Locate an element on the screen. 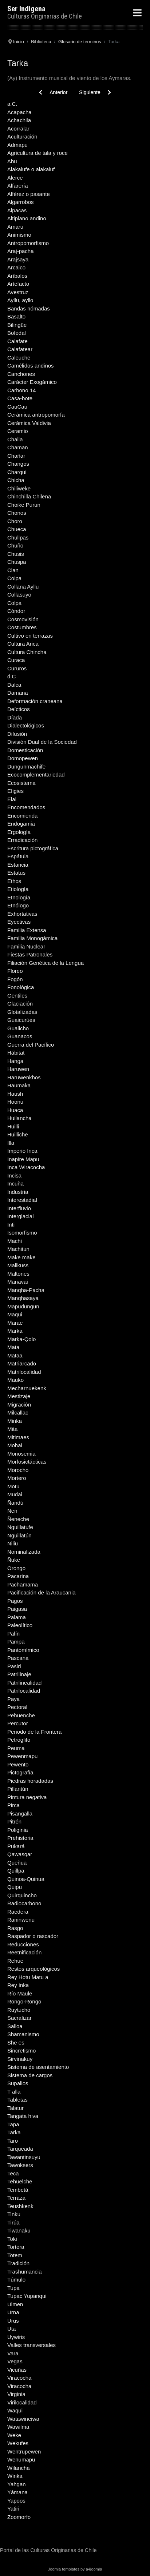 This screenshot has height=2576, width=150. Inti is located at coordinates (11, 1224).